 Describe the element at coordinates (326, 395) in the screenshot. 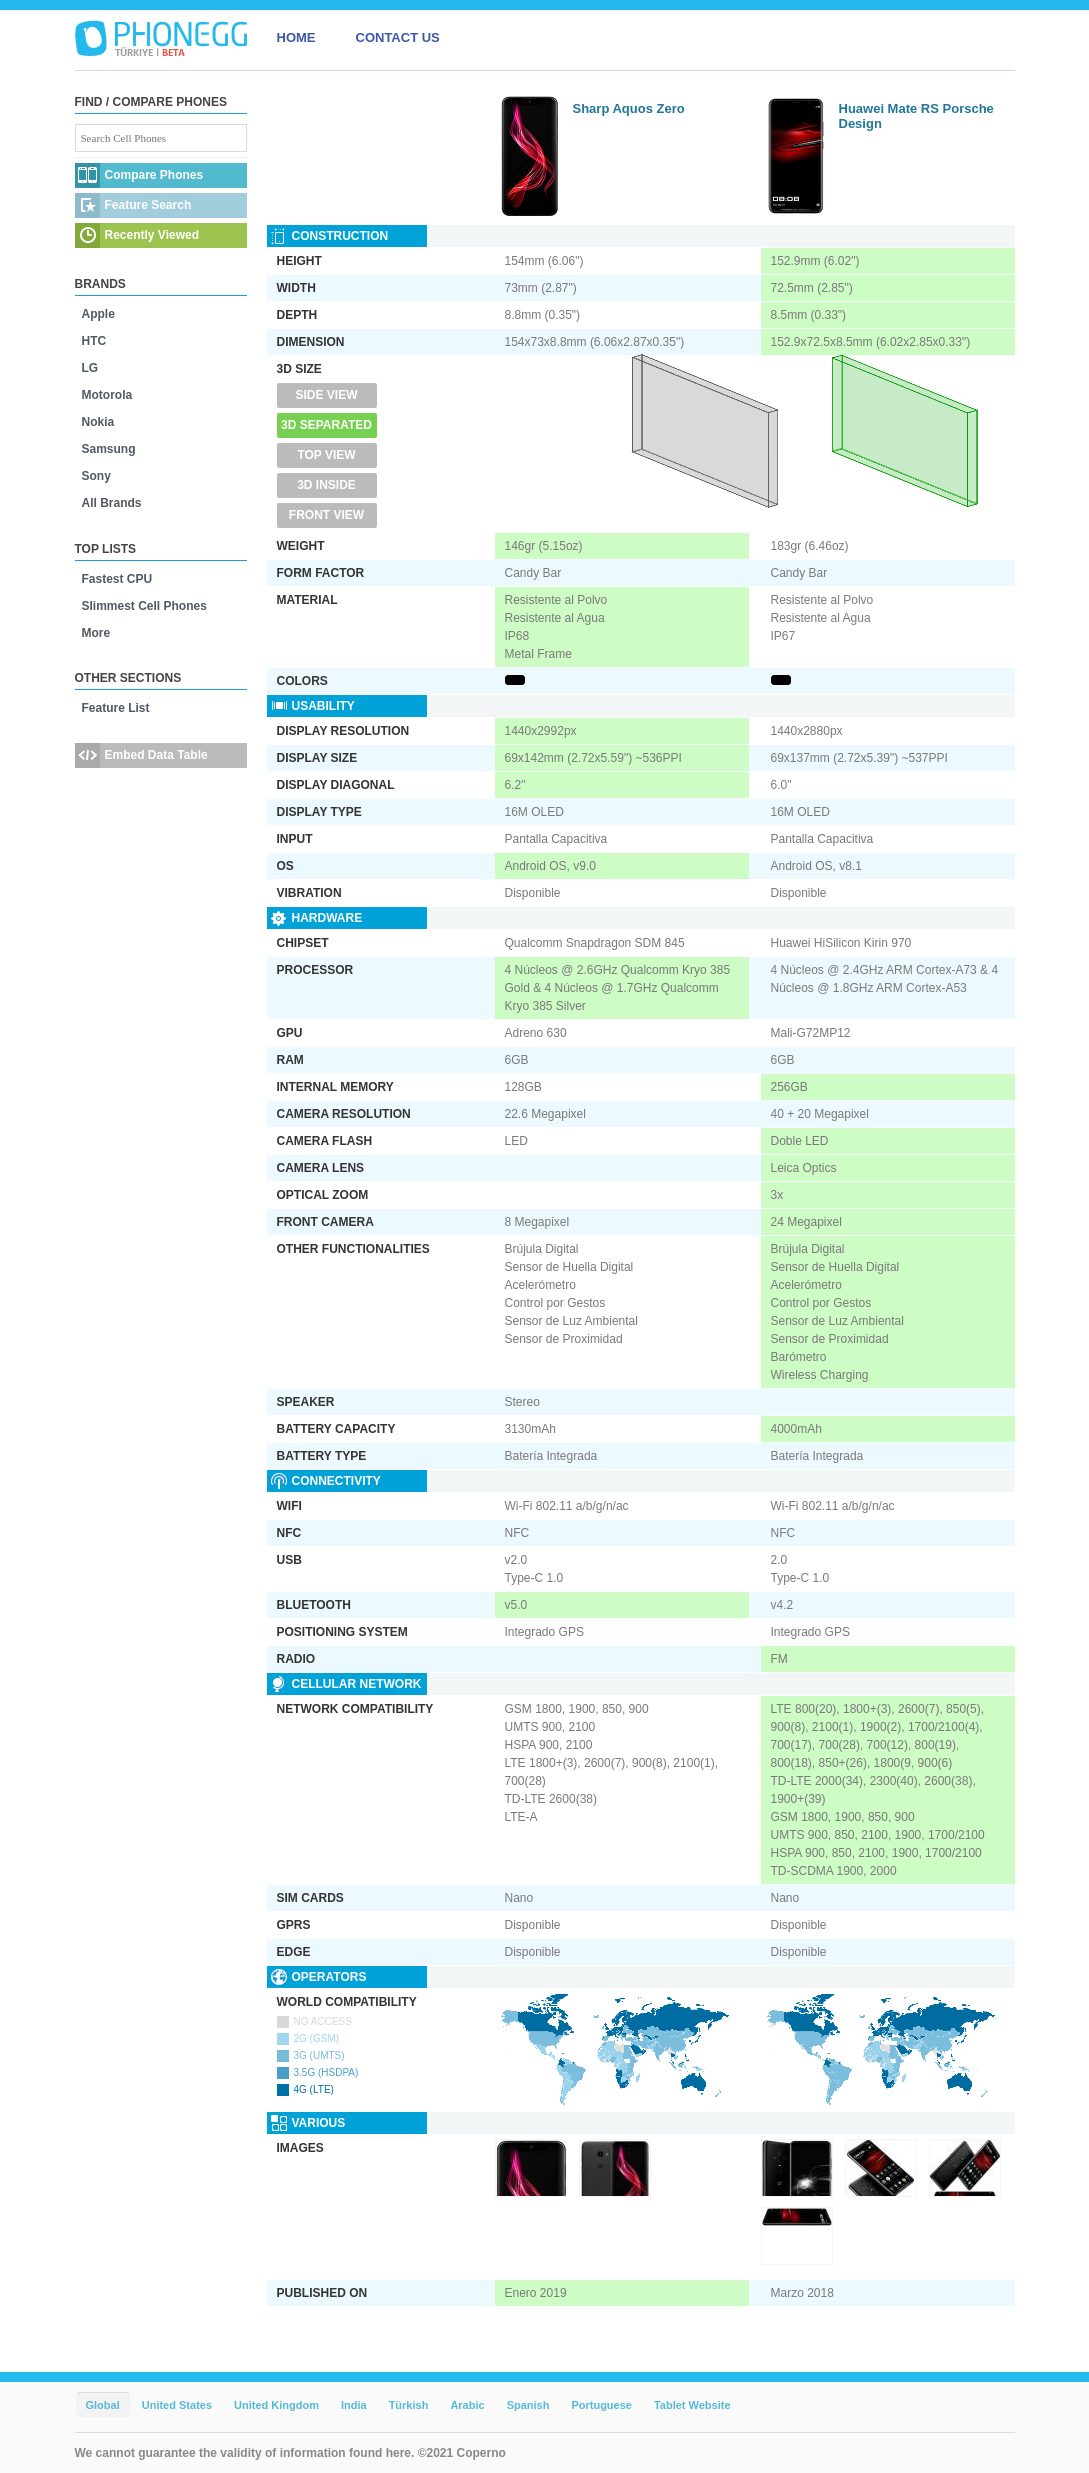

I see `Side View` at that location.